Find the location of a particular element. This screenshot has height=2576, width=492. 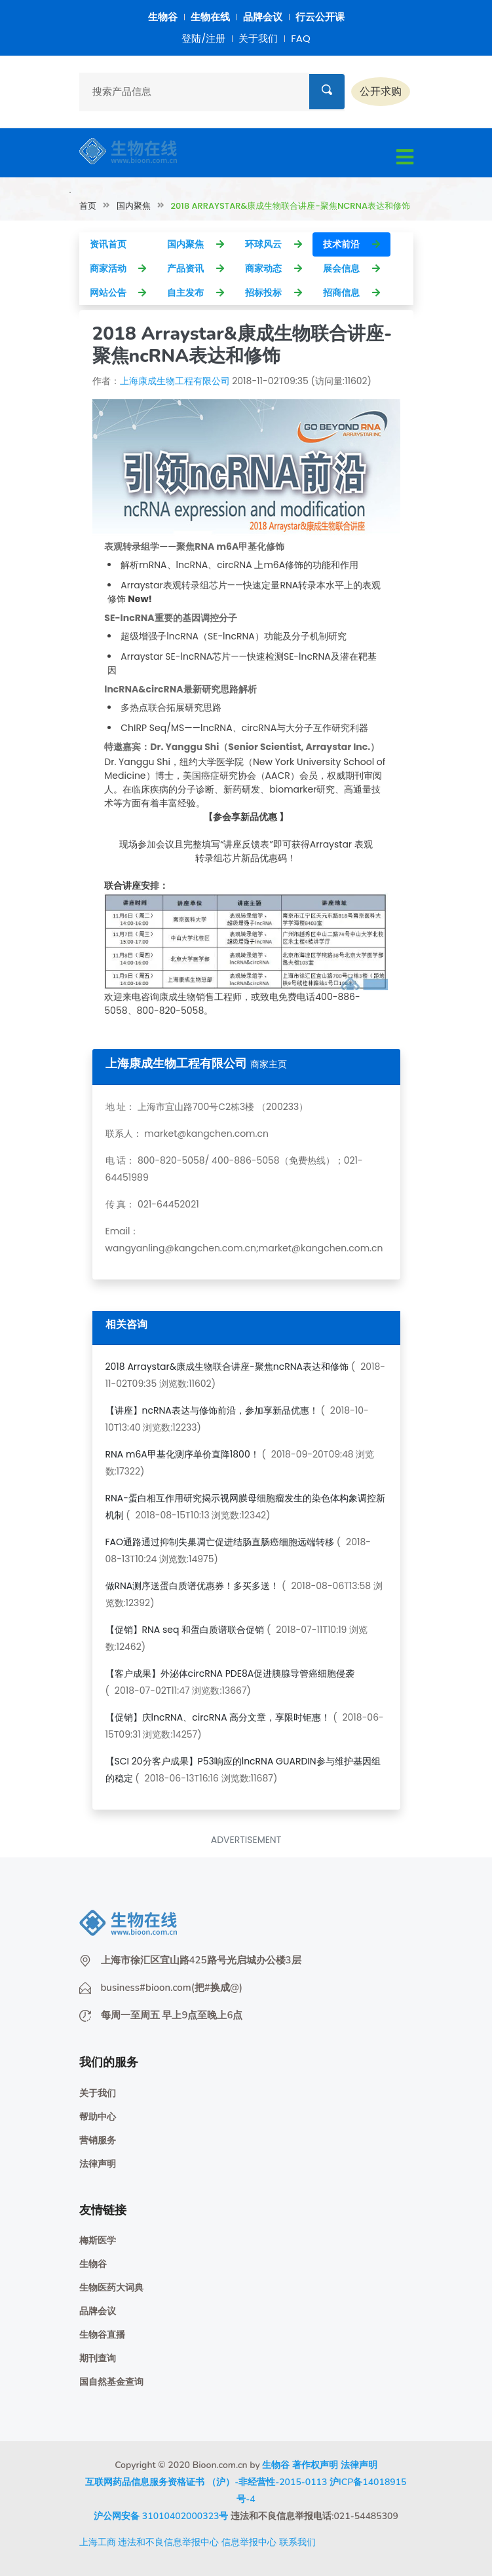

商家主页 is located at coordinates (268, 1064).